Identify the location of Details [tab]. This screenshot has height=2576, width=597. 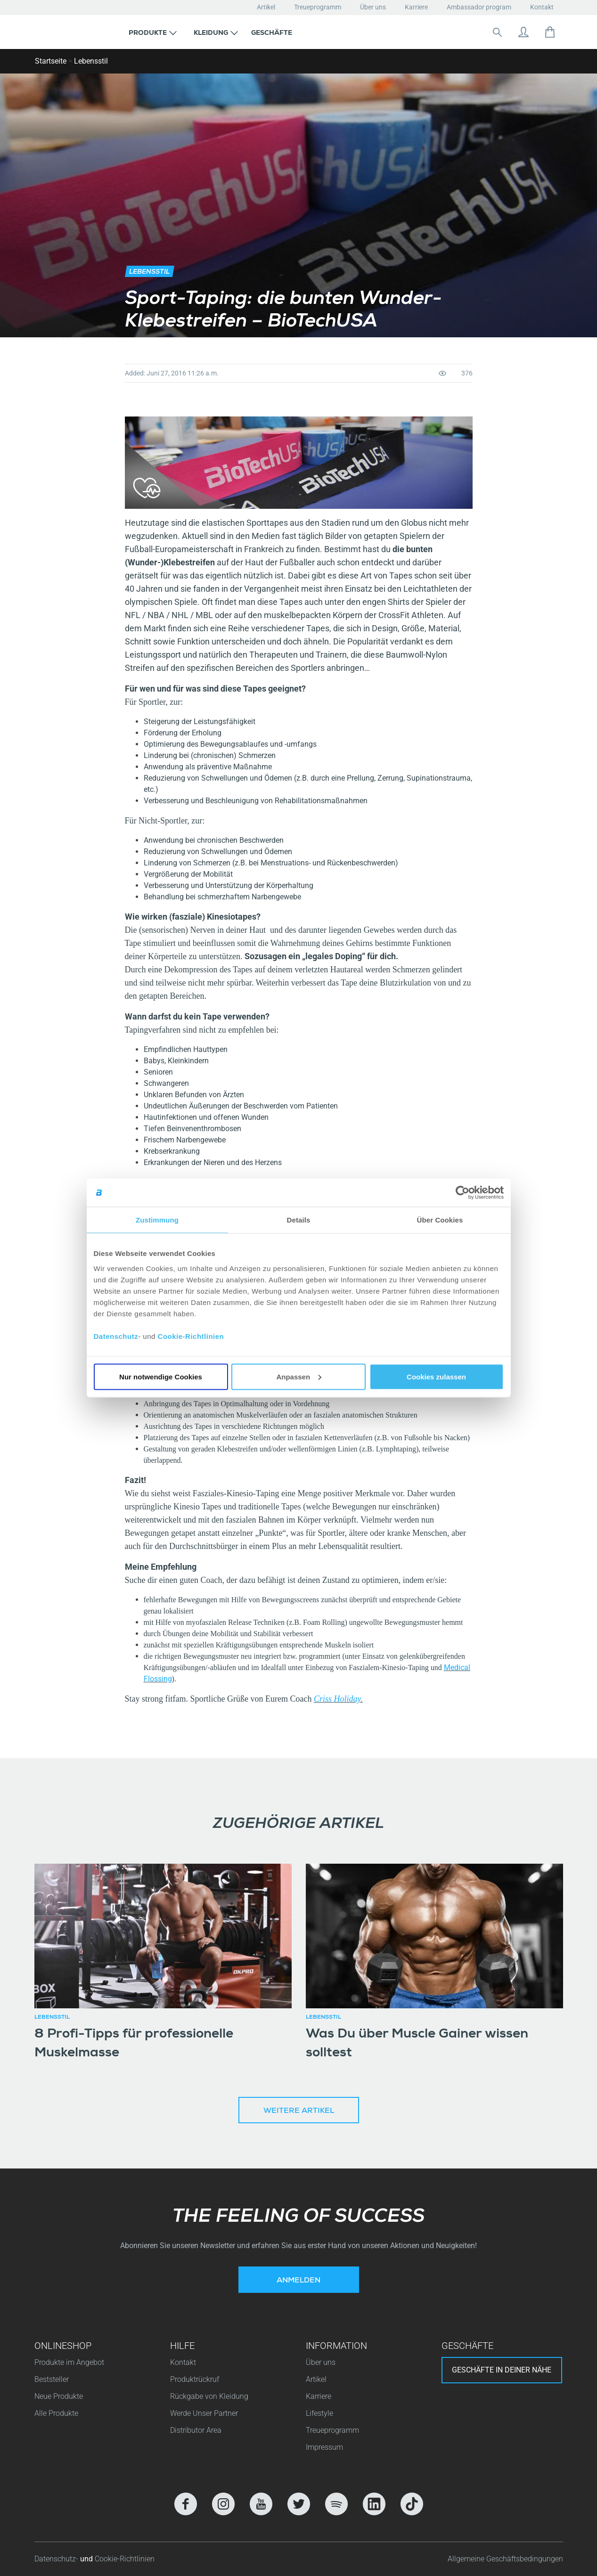
(299, 1220).